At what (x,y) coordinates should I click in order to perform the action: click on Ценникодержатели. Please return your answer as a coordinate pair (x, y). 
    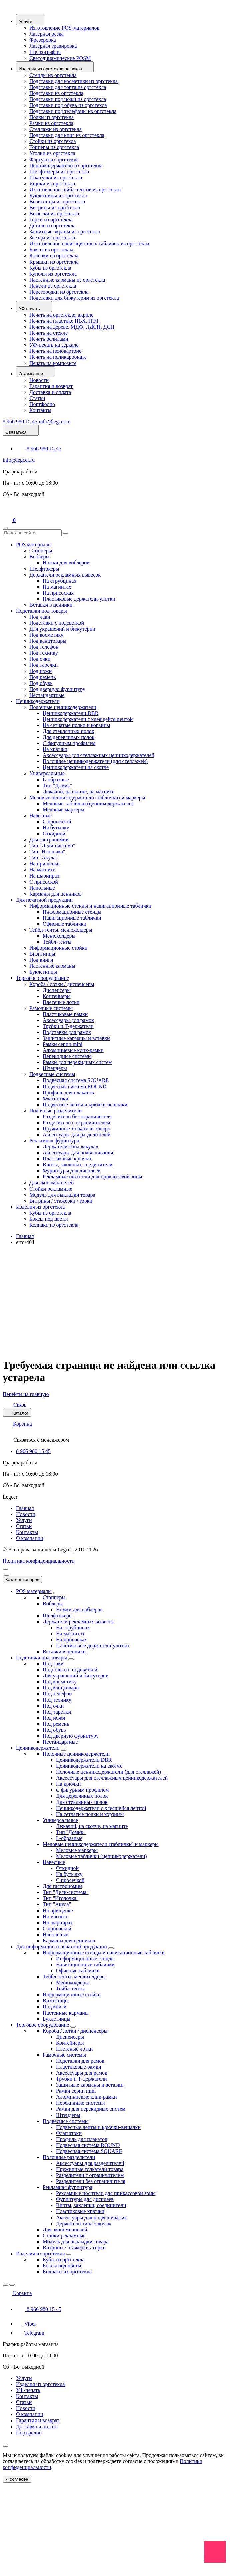
    Looking at the image, I should click on (37, 701).